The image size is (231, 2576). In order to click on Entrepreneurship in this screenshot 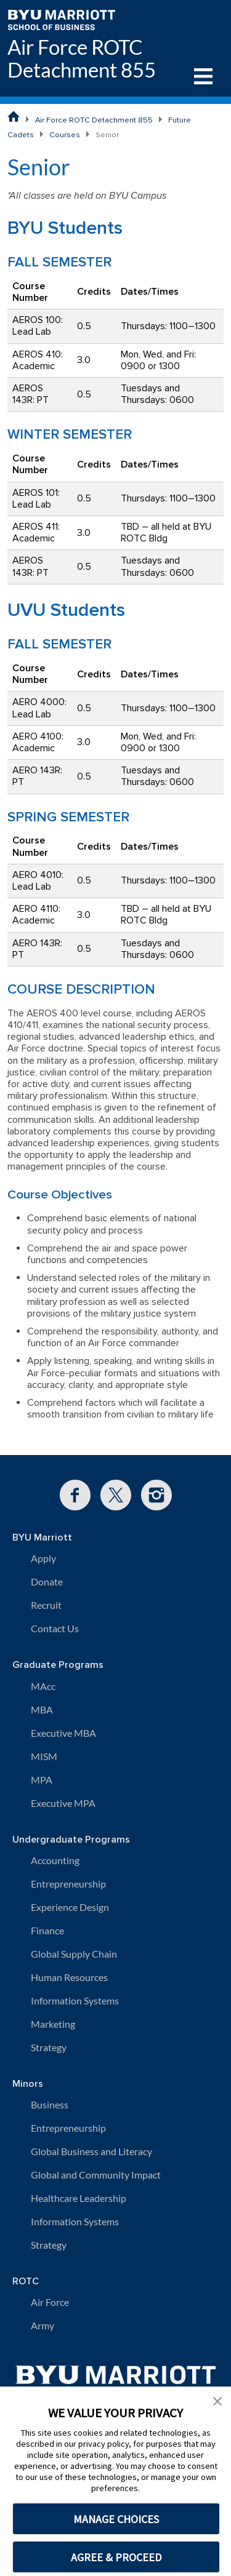, I will do `click(68, 1883)`.